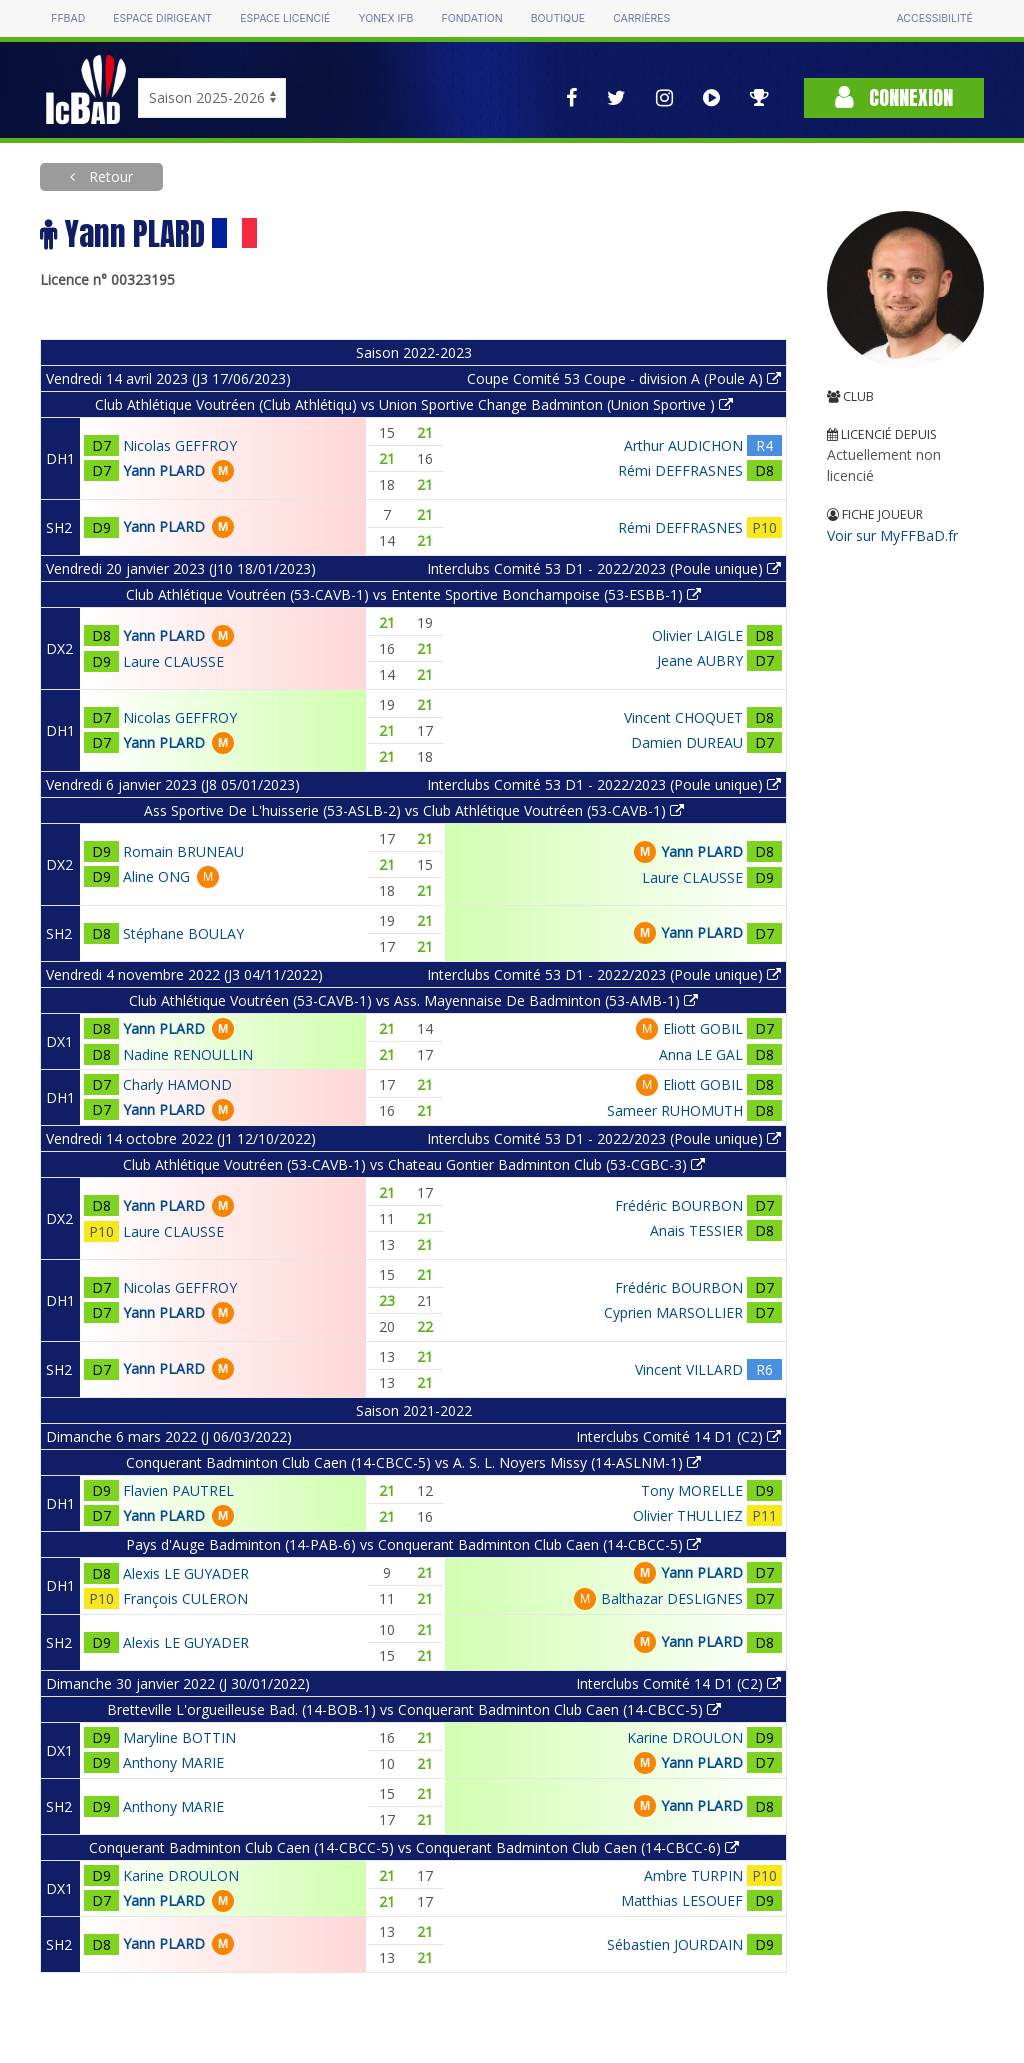 This screenshot has height=2063, width=1024. What do you see at coordinates (173, 1762) in the screenshot?
I see `Anthony MARIE` at bounding box center [173, 1762].